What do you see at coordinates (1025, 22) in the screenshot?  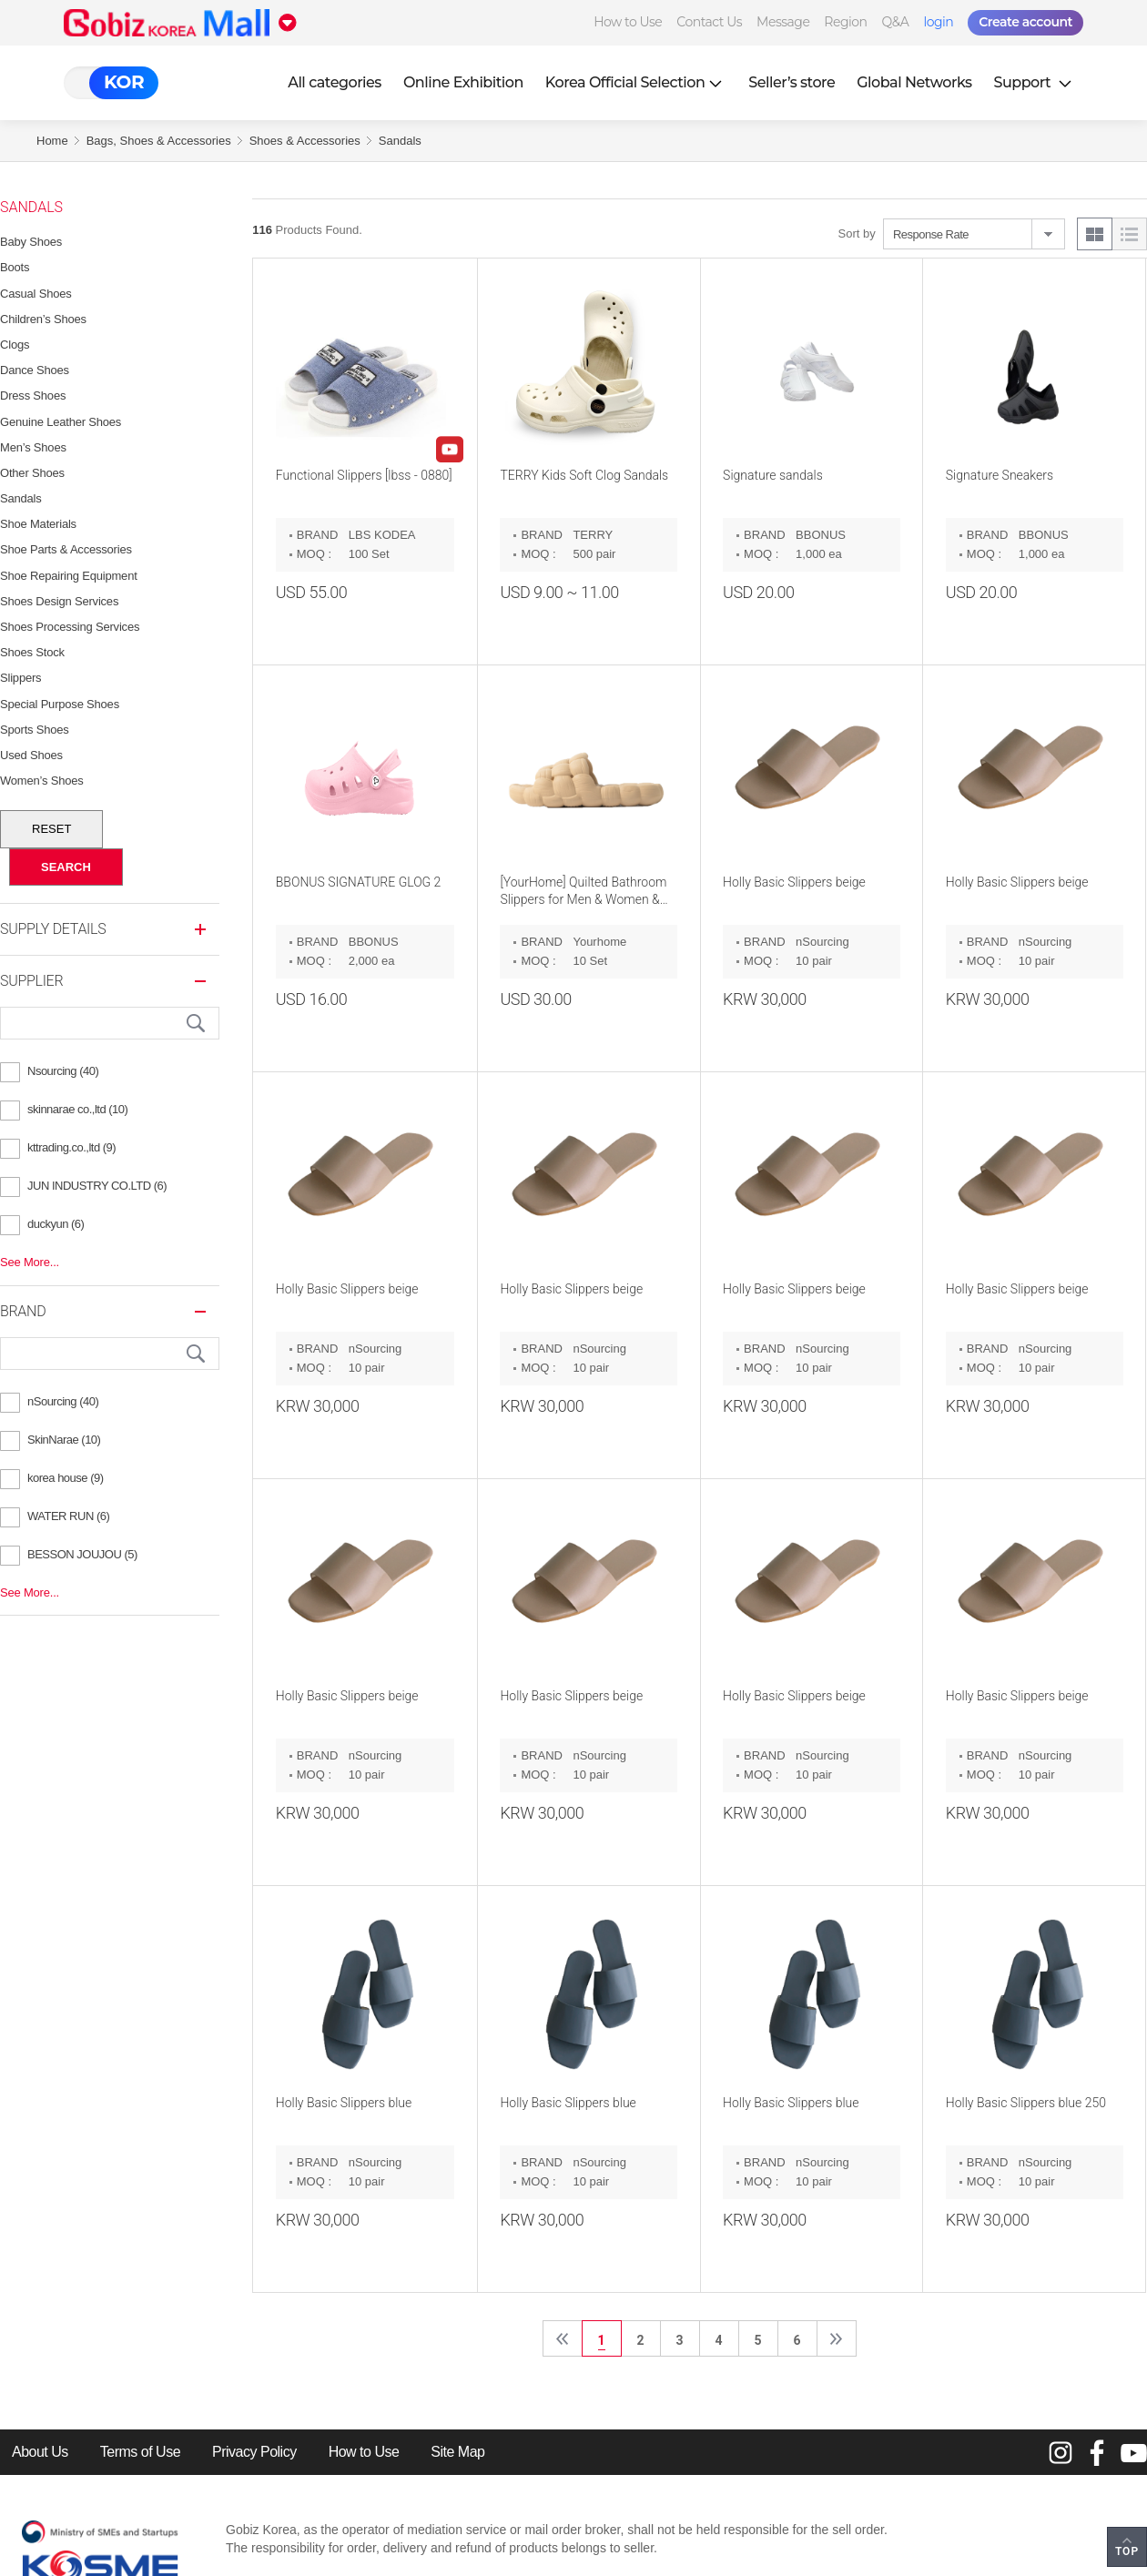 I see `Create account` at bounding box center [1025, 22].